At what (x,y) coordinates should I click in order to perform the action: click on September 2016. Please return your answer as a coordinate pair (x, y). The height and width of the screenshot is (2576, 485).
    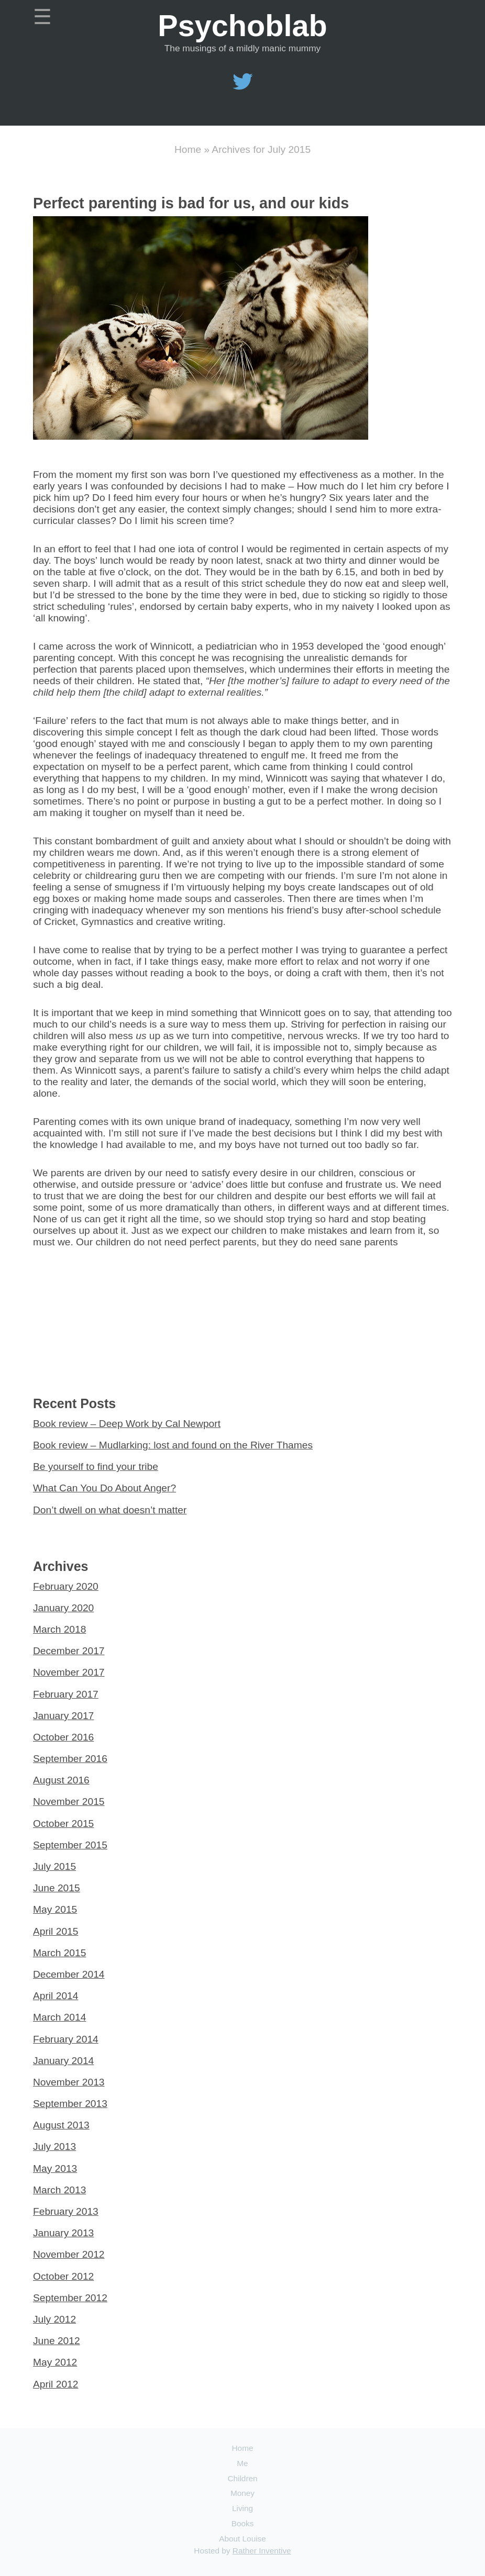
    Looking at the image, I should click on (70, 1758).